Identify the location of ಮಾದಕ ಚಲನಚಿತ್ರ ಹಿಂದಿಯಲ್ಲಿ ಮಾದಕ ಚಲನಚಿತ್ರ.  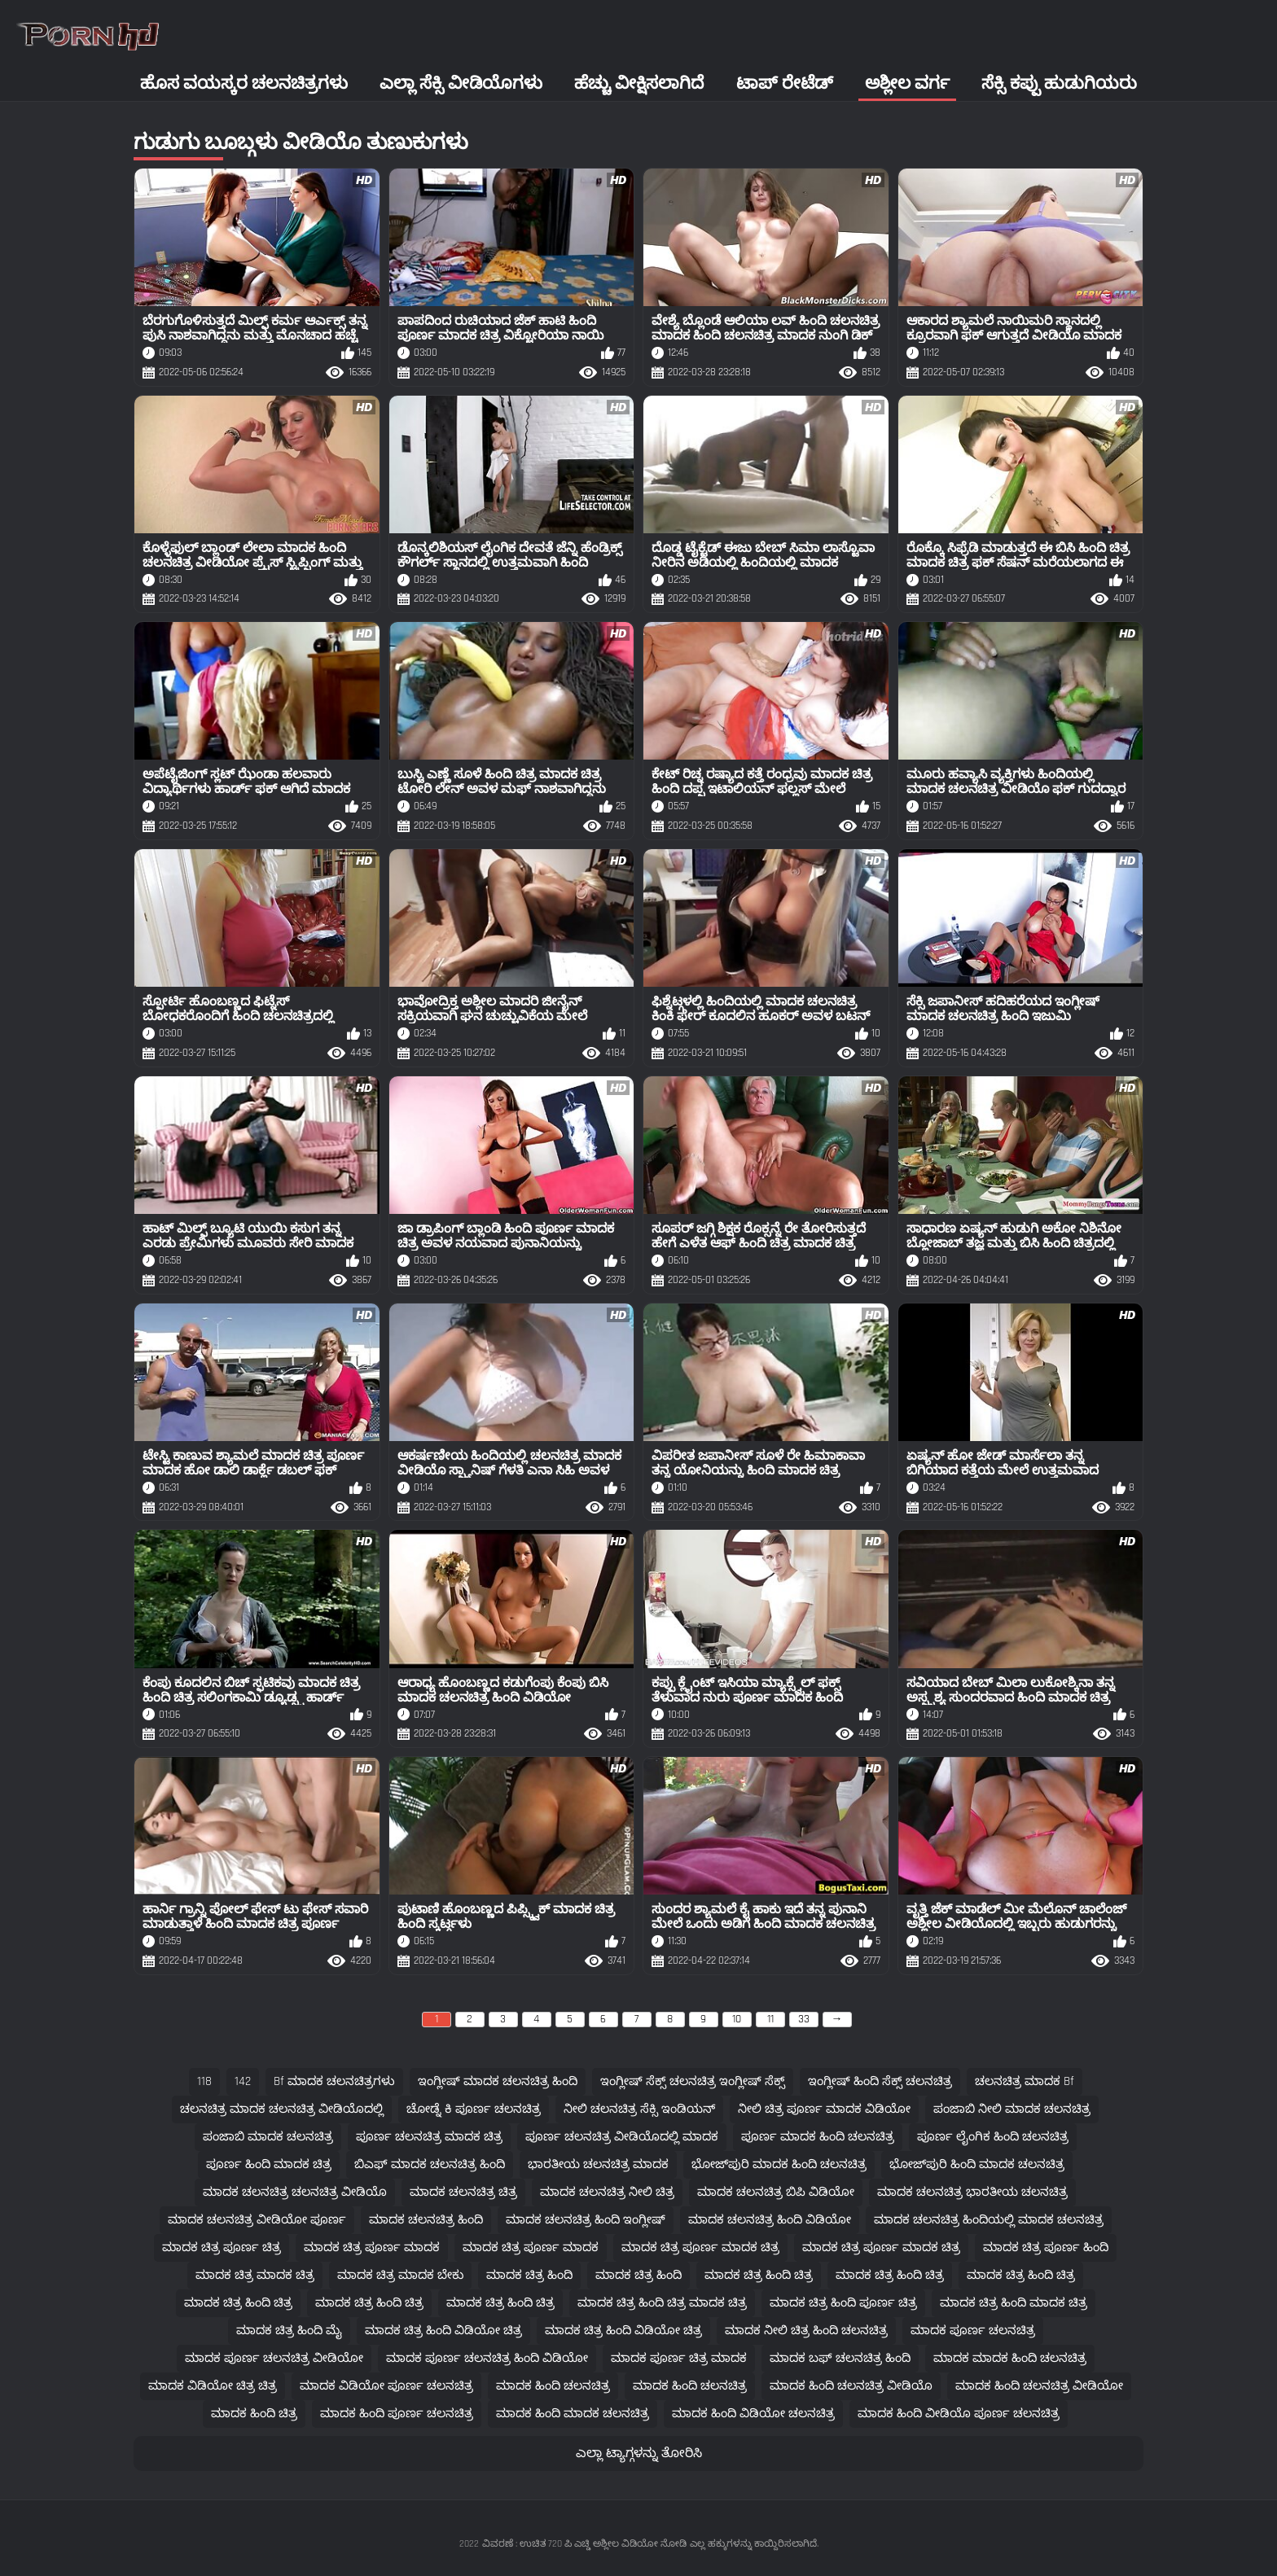
(989, 2220).